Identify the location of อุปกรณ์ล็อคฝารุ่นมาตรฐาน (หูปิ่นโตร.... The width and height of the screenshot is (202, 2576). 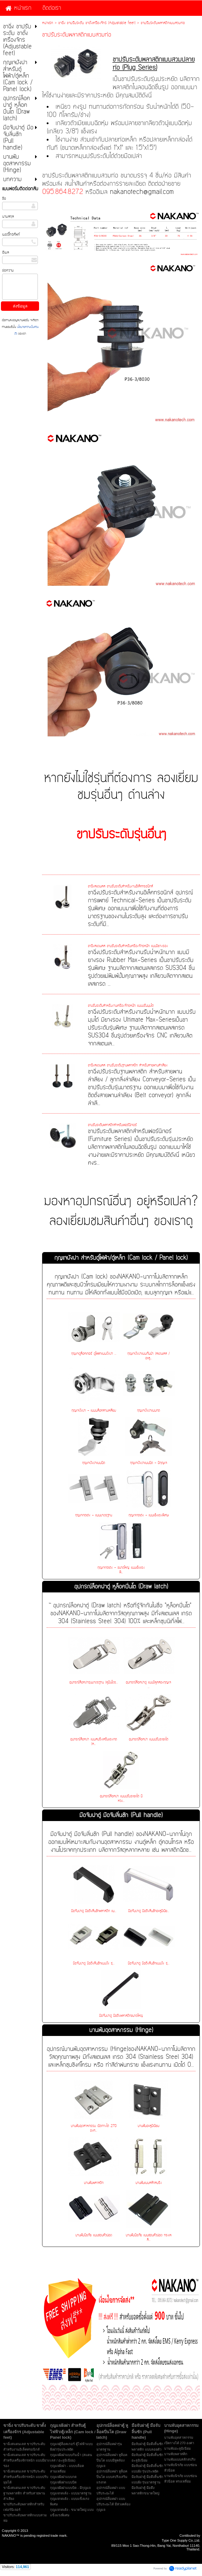
(93, 1682).